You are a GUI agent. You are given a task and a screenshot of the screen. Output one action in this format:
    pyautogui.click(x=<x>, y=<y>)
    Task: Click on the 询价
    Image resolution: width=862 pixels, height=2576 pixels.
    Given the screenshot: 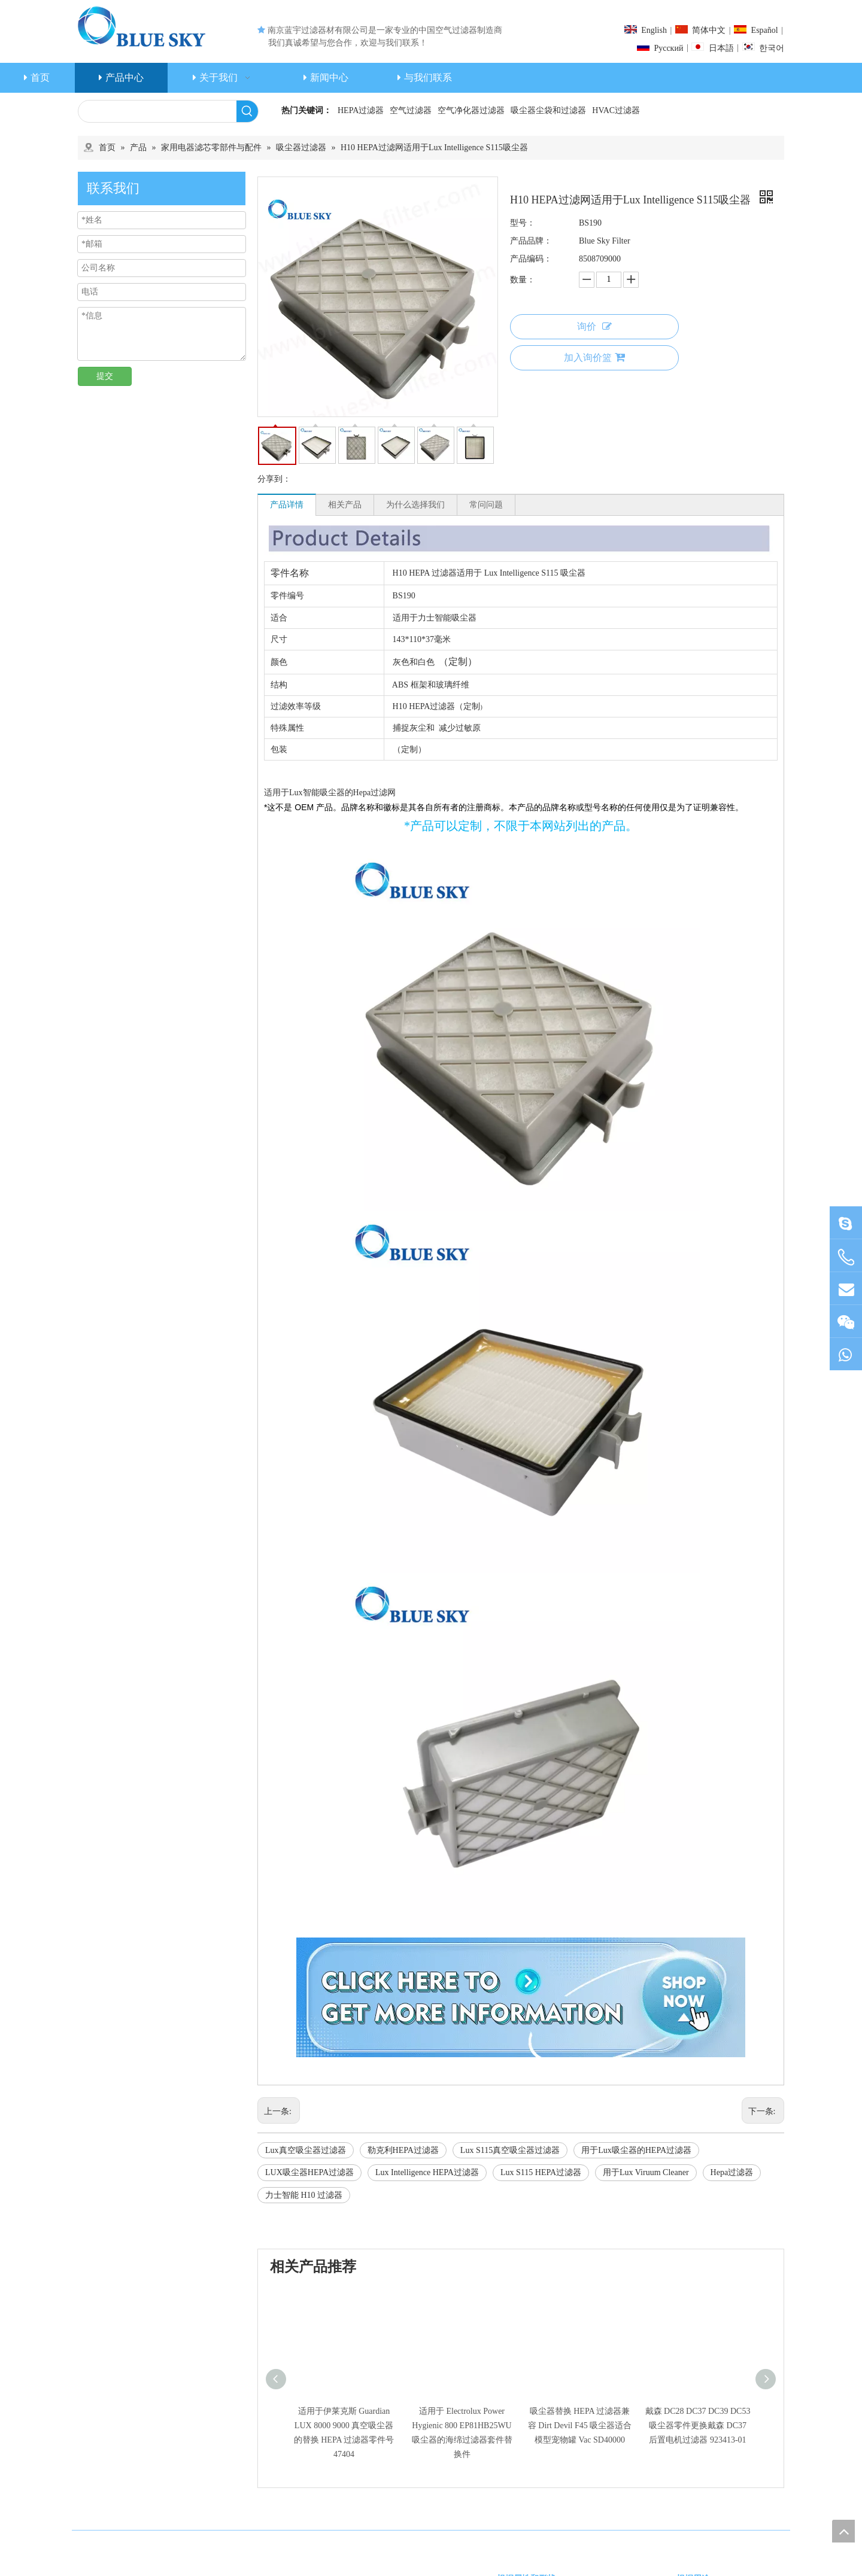 What is the action you would take?
    pyautogui.click(x=594, y=326)
    